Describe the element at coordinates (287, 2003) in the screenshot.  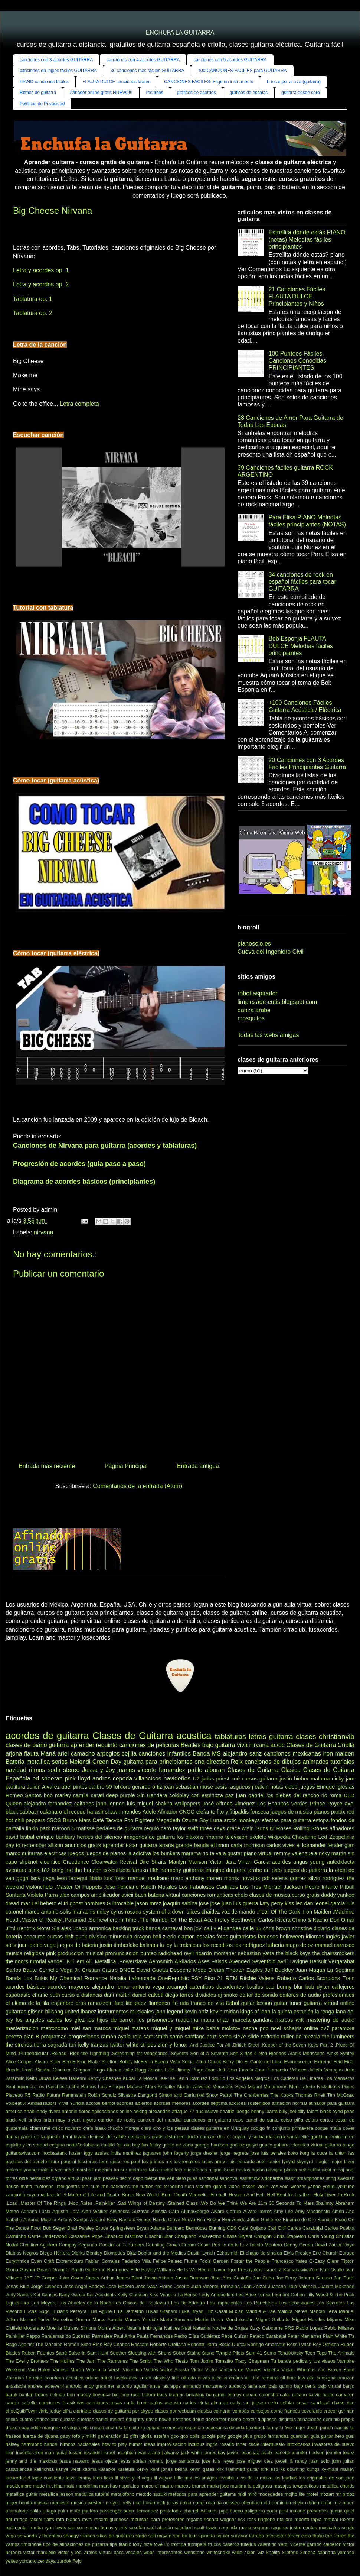
I see `guitar tuner` at that location.